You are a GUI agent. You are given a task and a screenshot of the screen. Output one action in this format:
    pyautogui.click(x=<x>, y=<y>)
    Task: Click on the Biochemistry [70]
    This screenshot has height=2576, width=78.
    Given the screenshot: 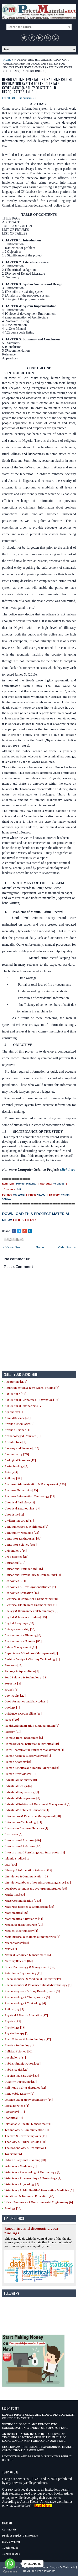 What is the action you would take?
    pyautogui.click(x=17, y=1454)
    